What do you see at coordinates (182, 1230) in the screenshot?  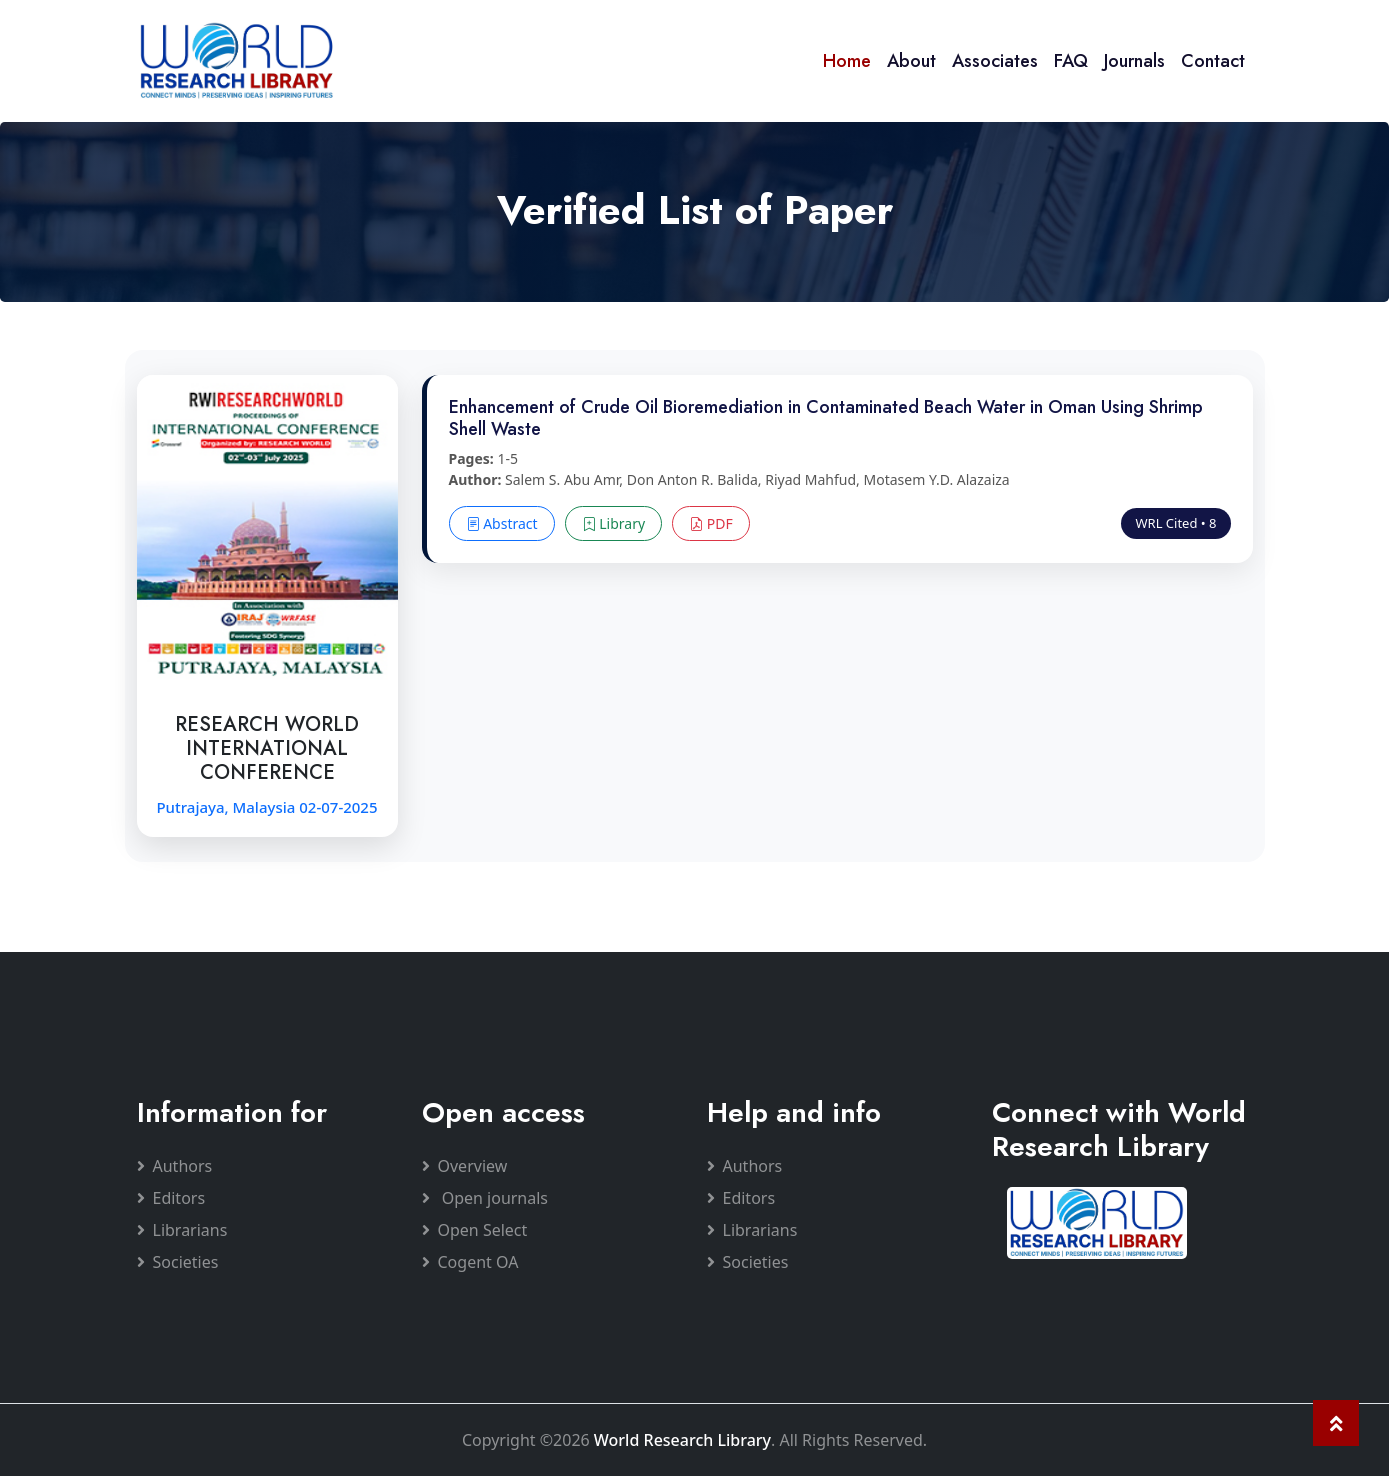 I see `Librarians` at bounding box center [182, 1230].